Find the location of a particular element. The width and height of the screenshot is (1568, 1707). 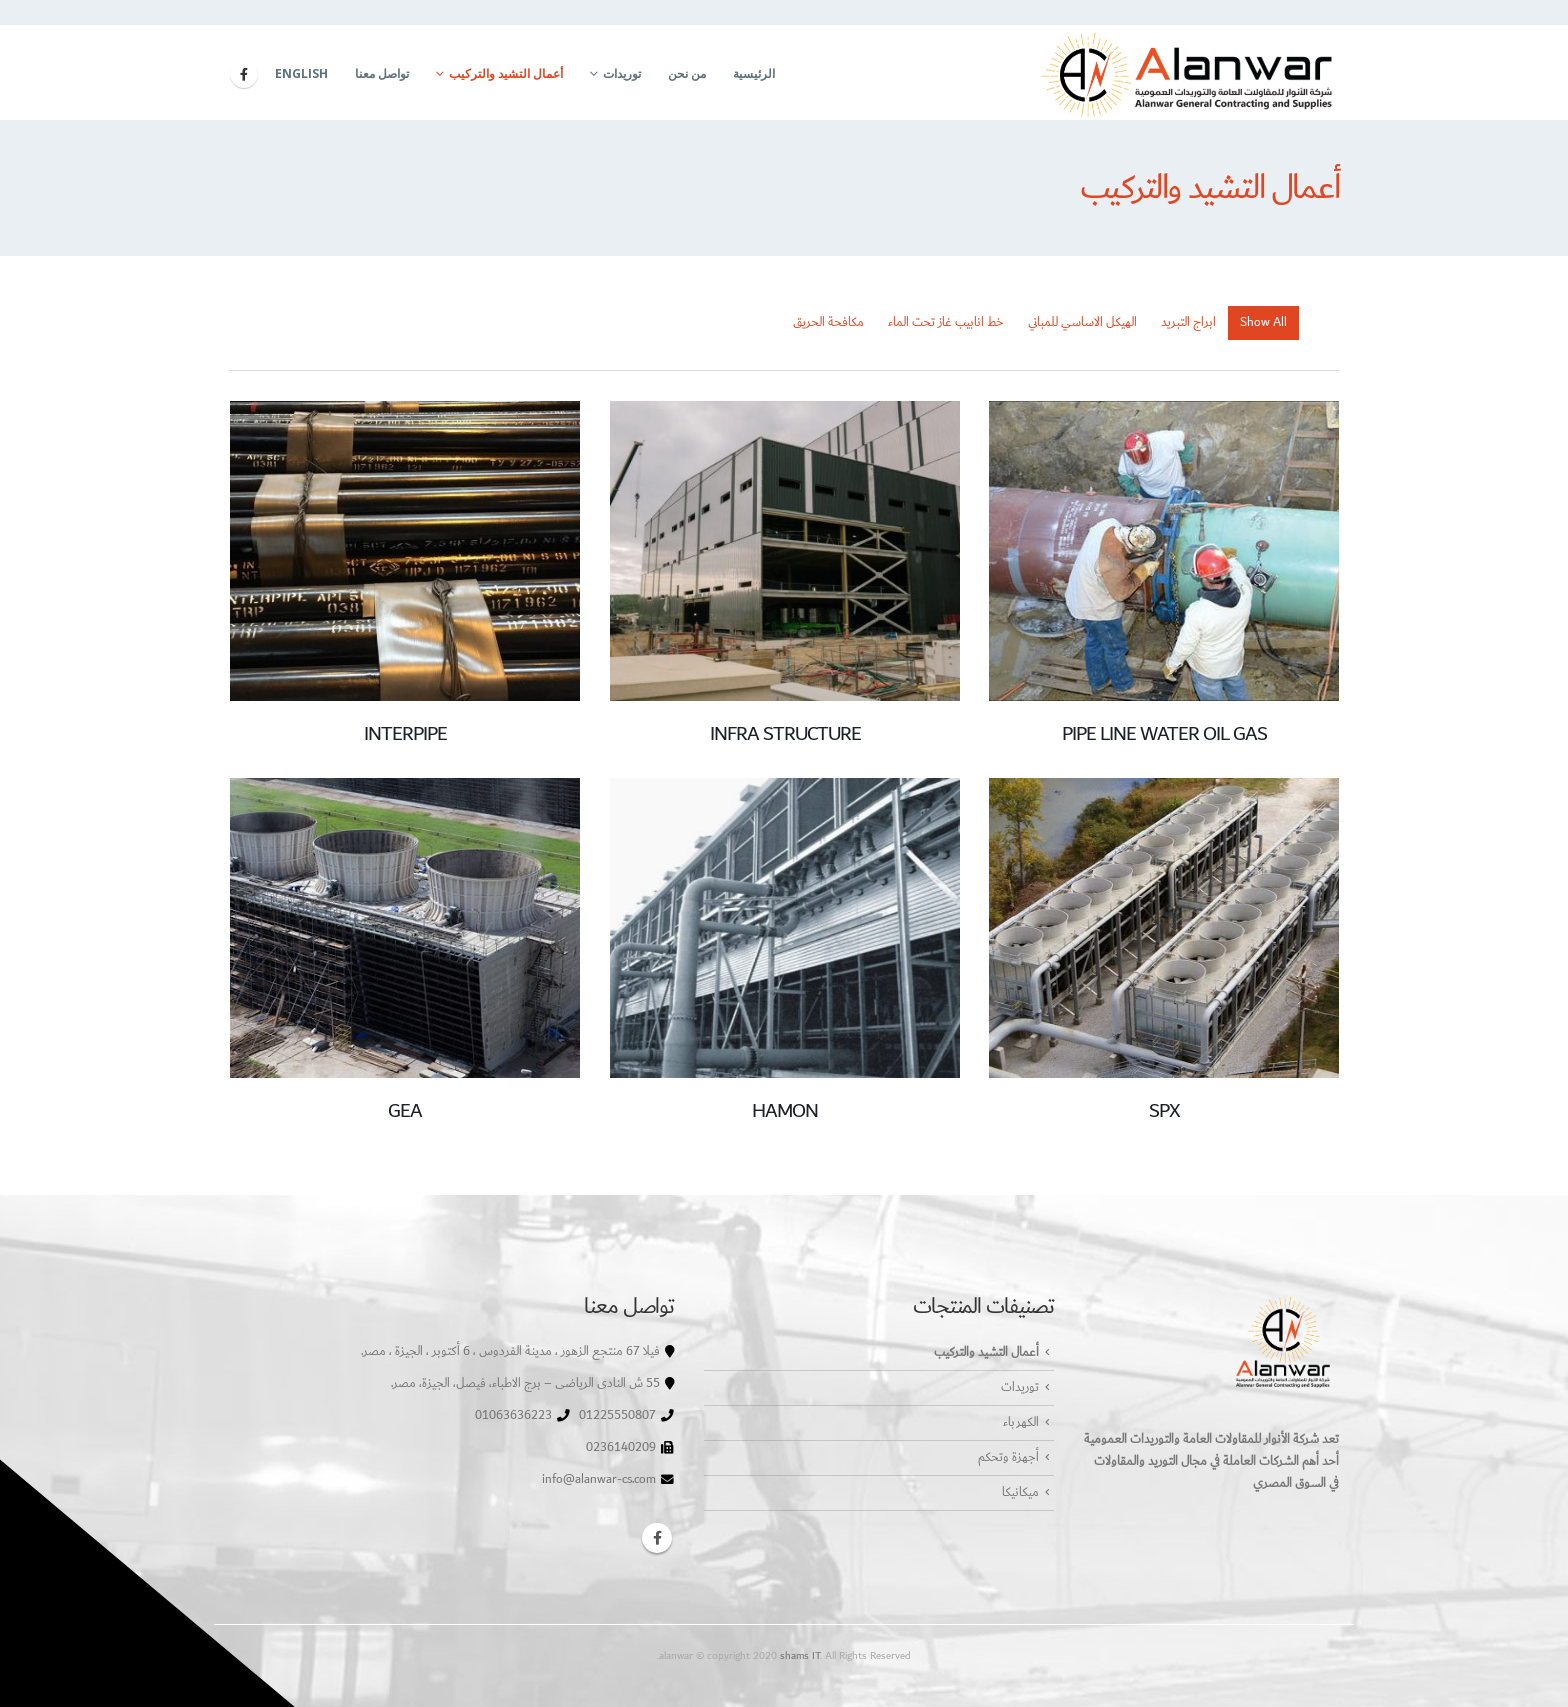

من نحن is located at coordinates (687, 73).